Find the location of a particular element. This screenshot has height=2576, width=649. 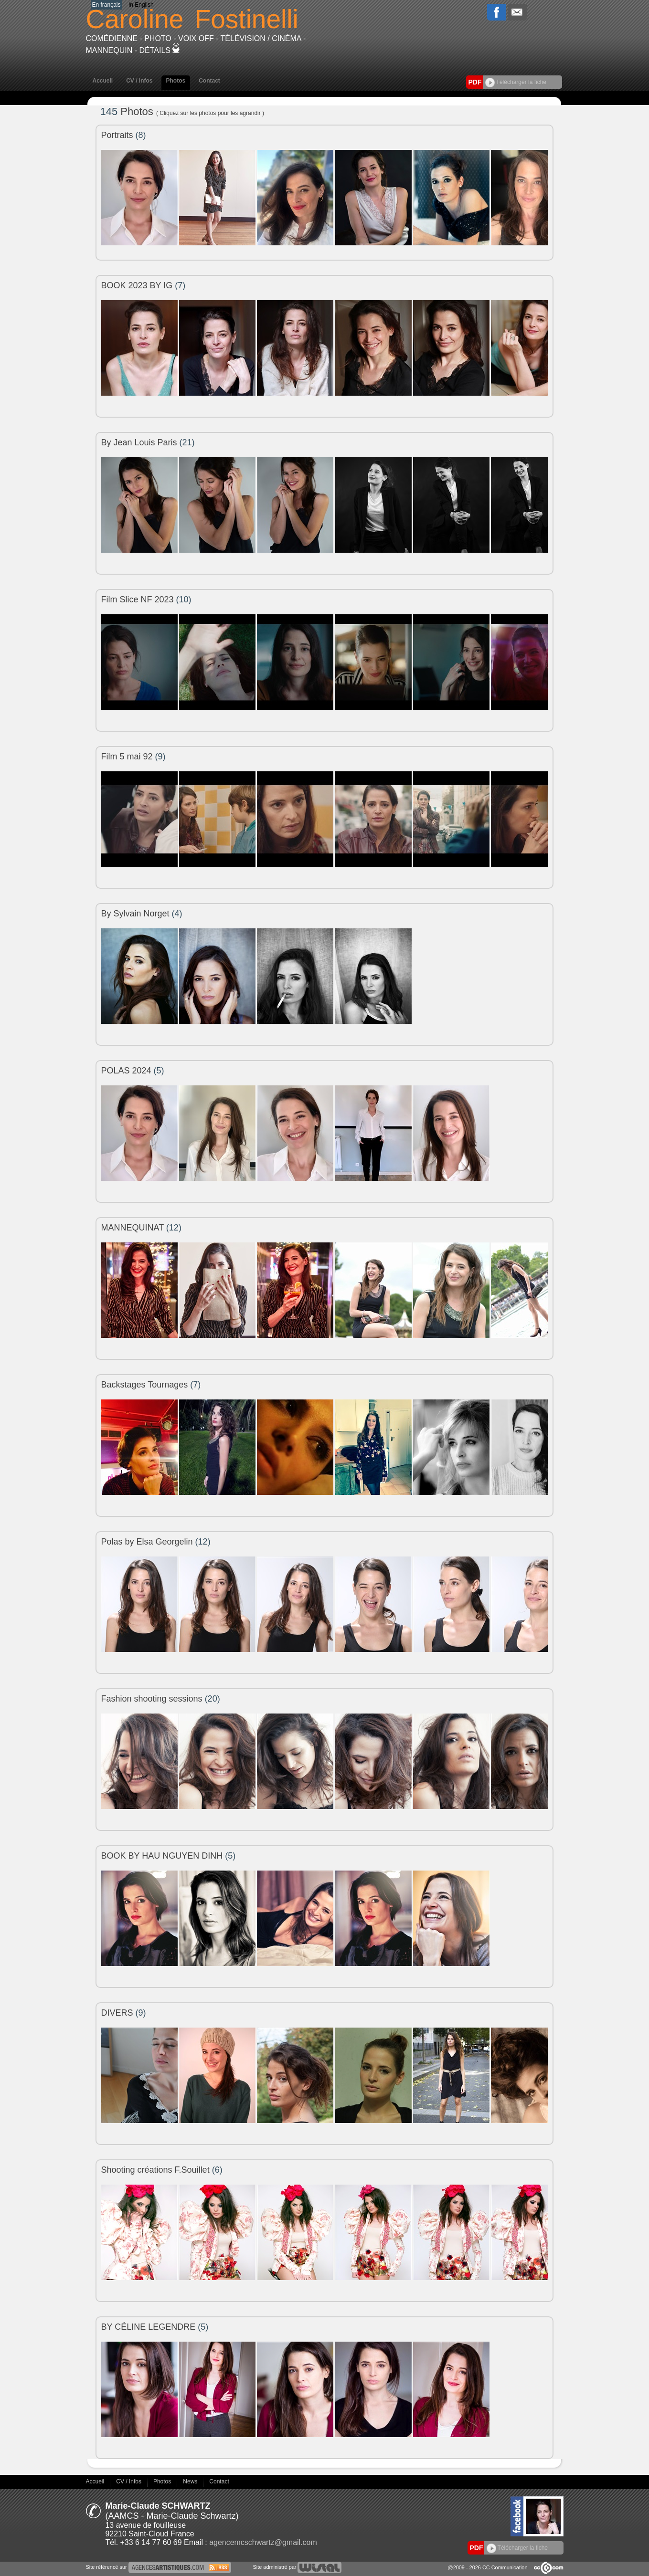

In English is located at coordinates (141, 4).